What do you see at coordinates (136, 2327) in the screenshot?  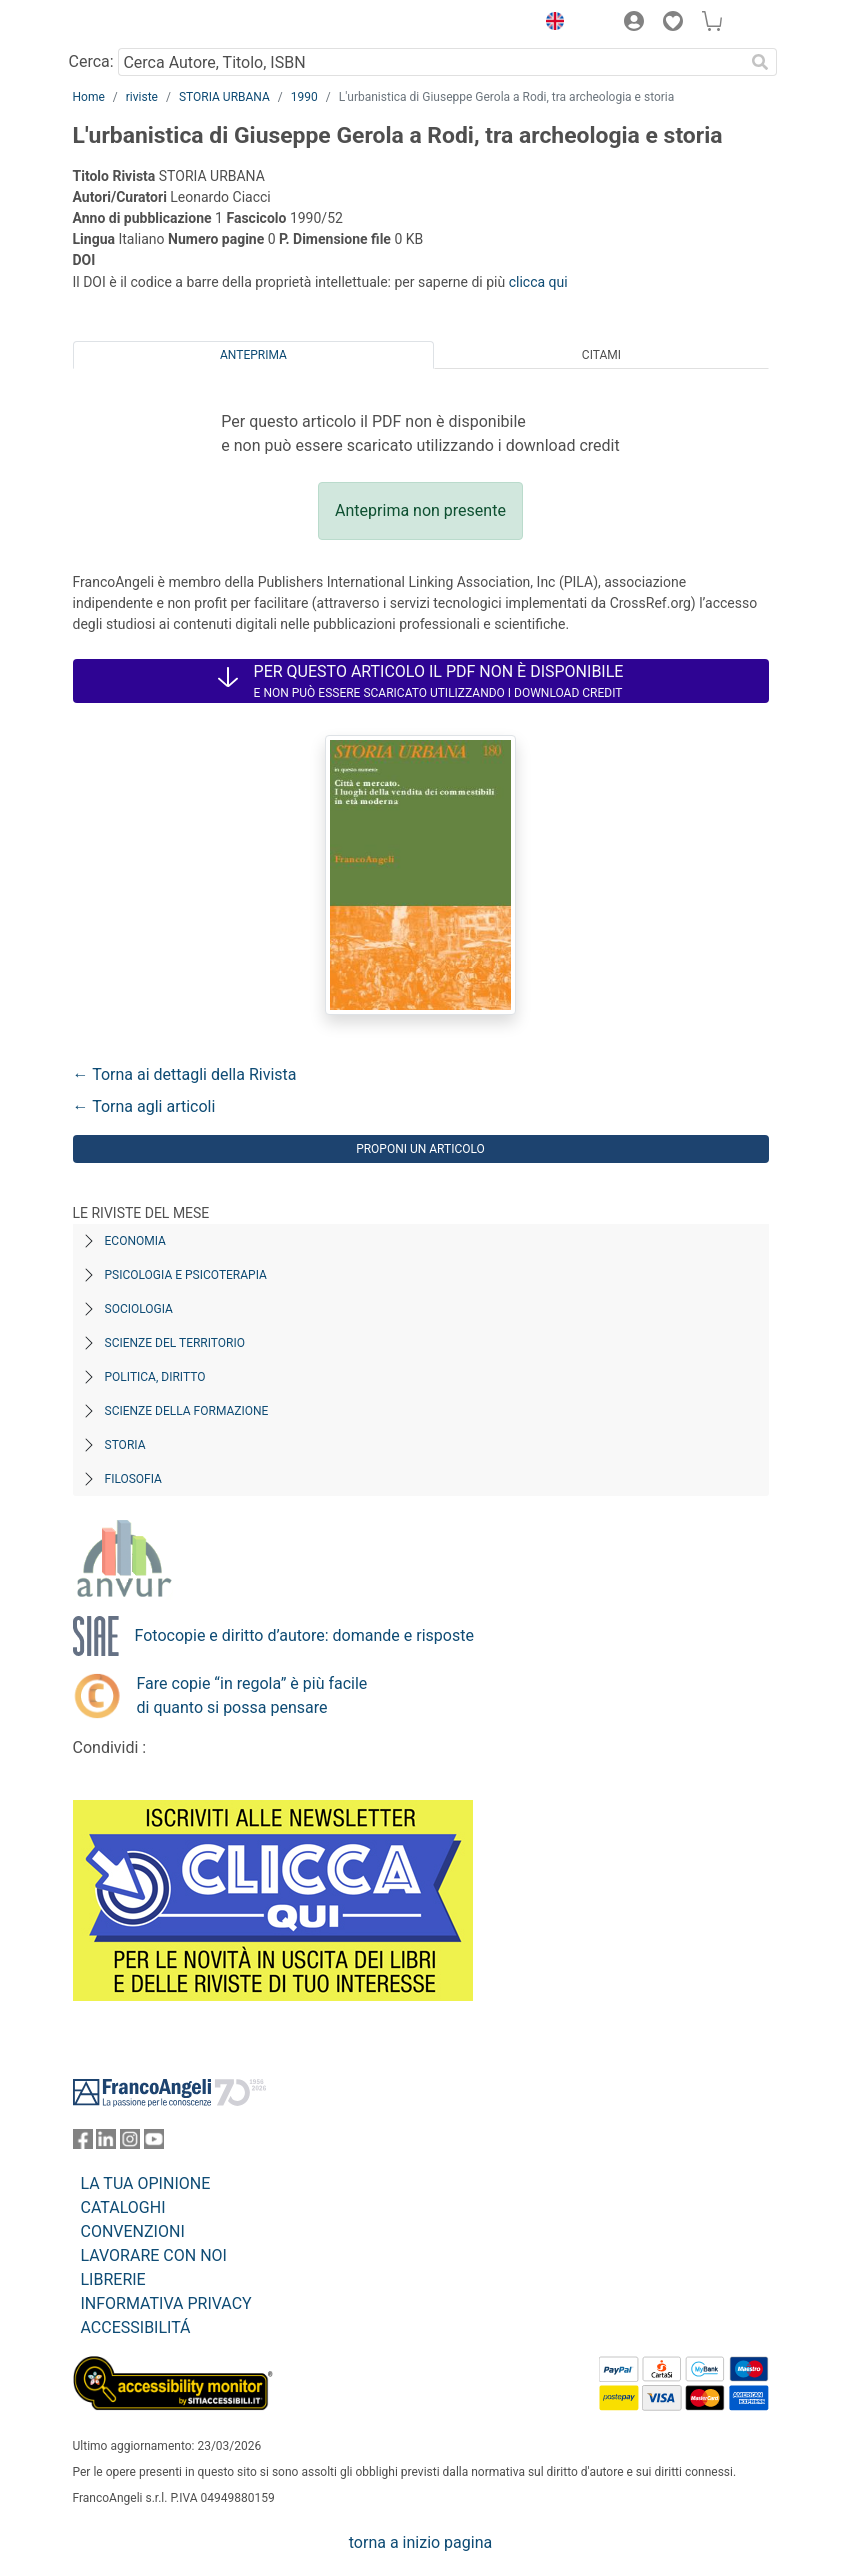 I see `ACCESSIBILITÁ` at bounding box center [136, 2327].